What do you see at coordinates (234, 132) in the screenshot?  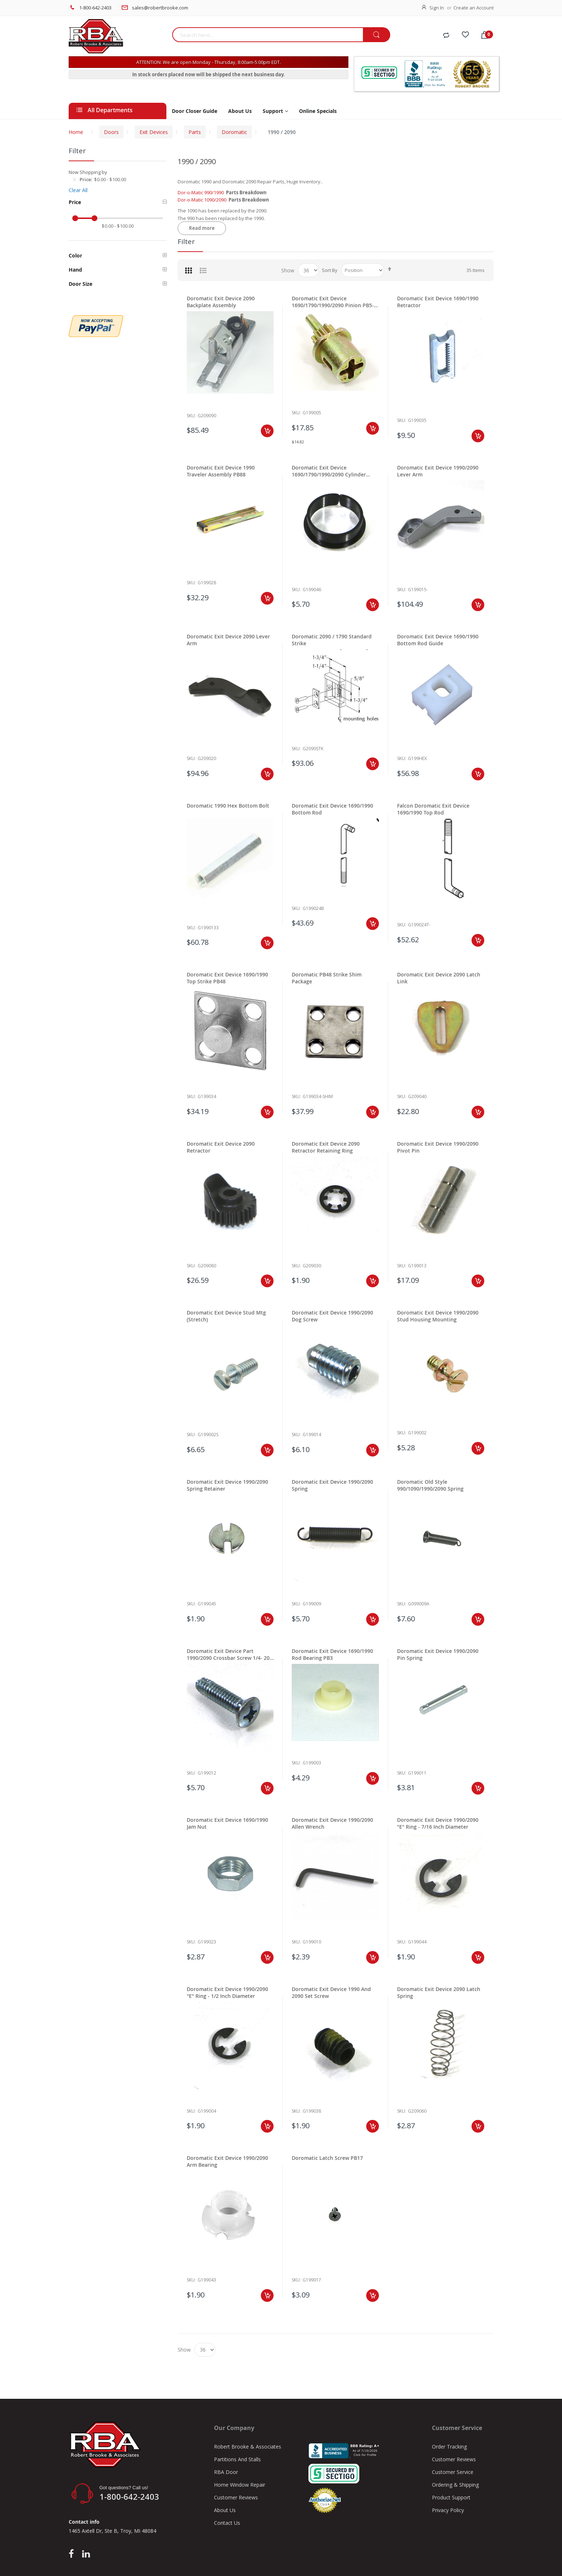 I see `Doromatic` at bounding box center [234, 132].